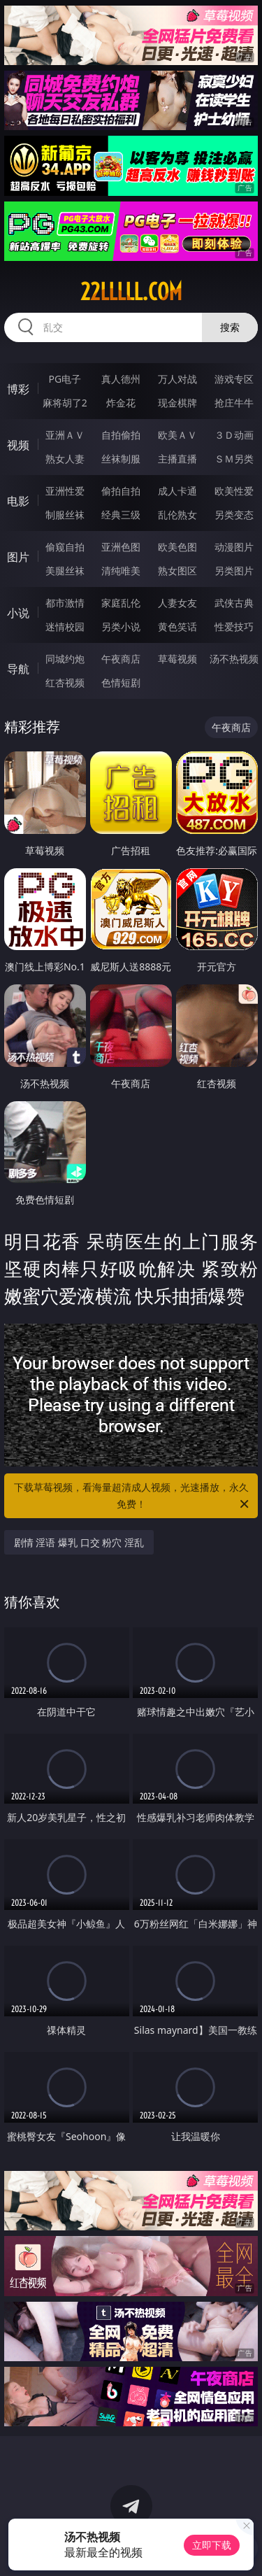 Image resolution: width=262 pixels, height=2576 pixels. What do you see at coordinates (234, 402) in the screenshot?
I see `抢庄牛牛` at bounding box center [234, 402].